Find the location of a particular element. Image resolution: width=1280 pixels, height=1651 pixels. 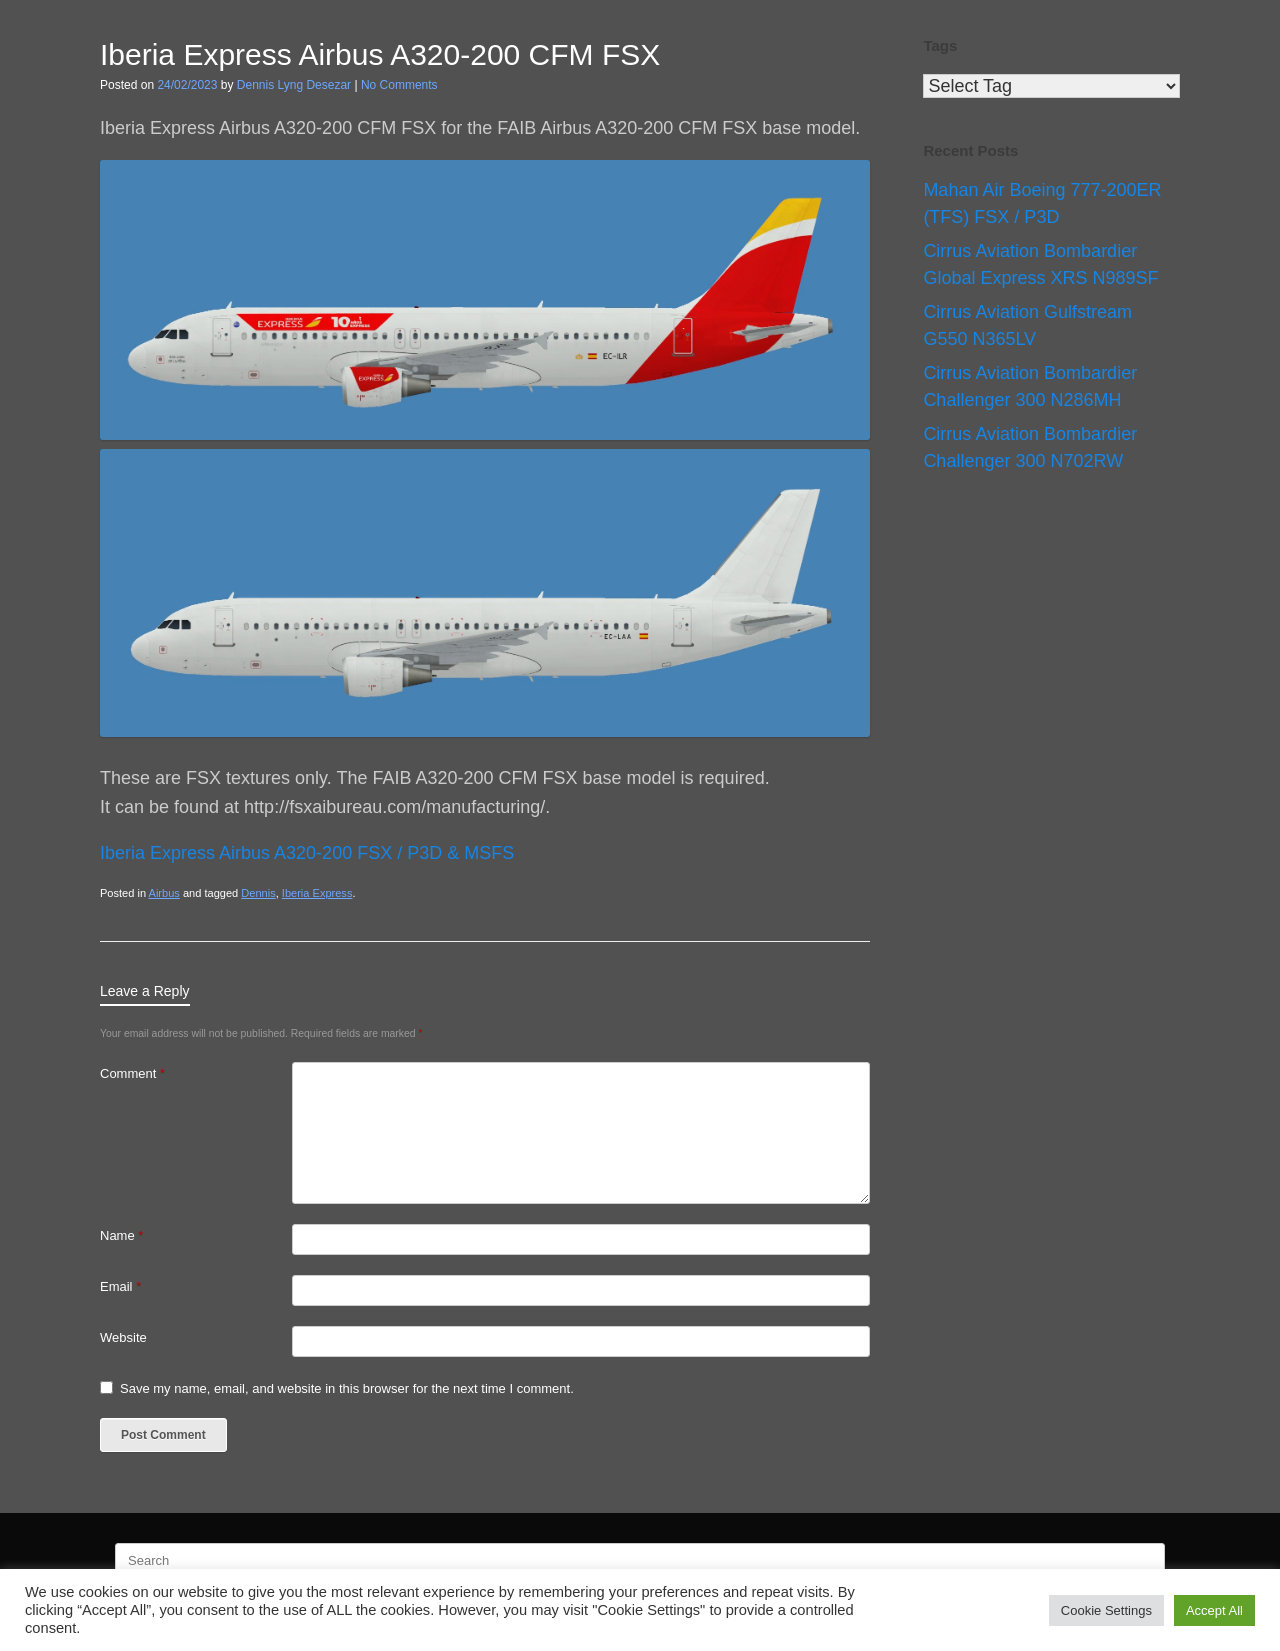

Iberia Express Airbus A320-200 FSX / P3D & MSFS is located at coordinates (307, 853).